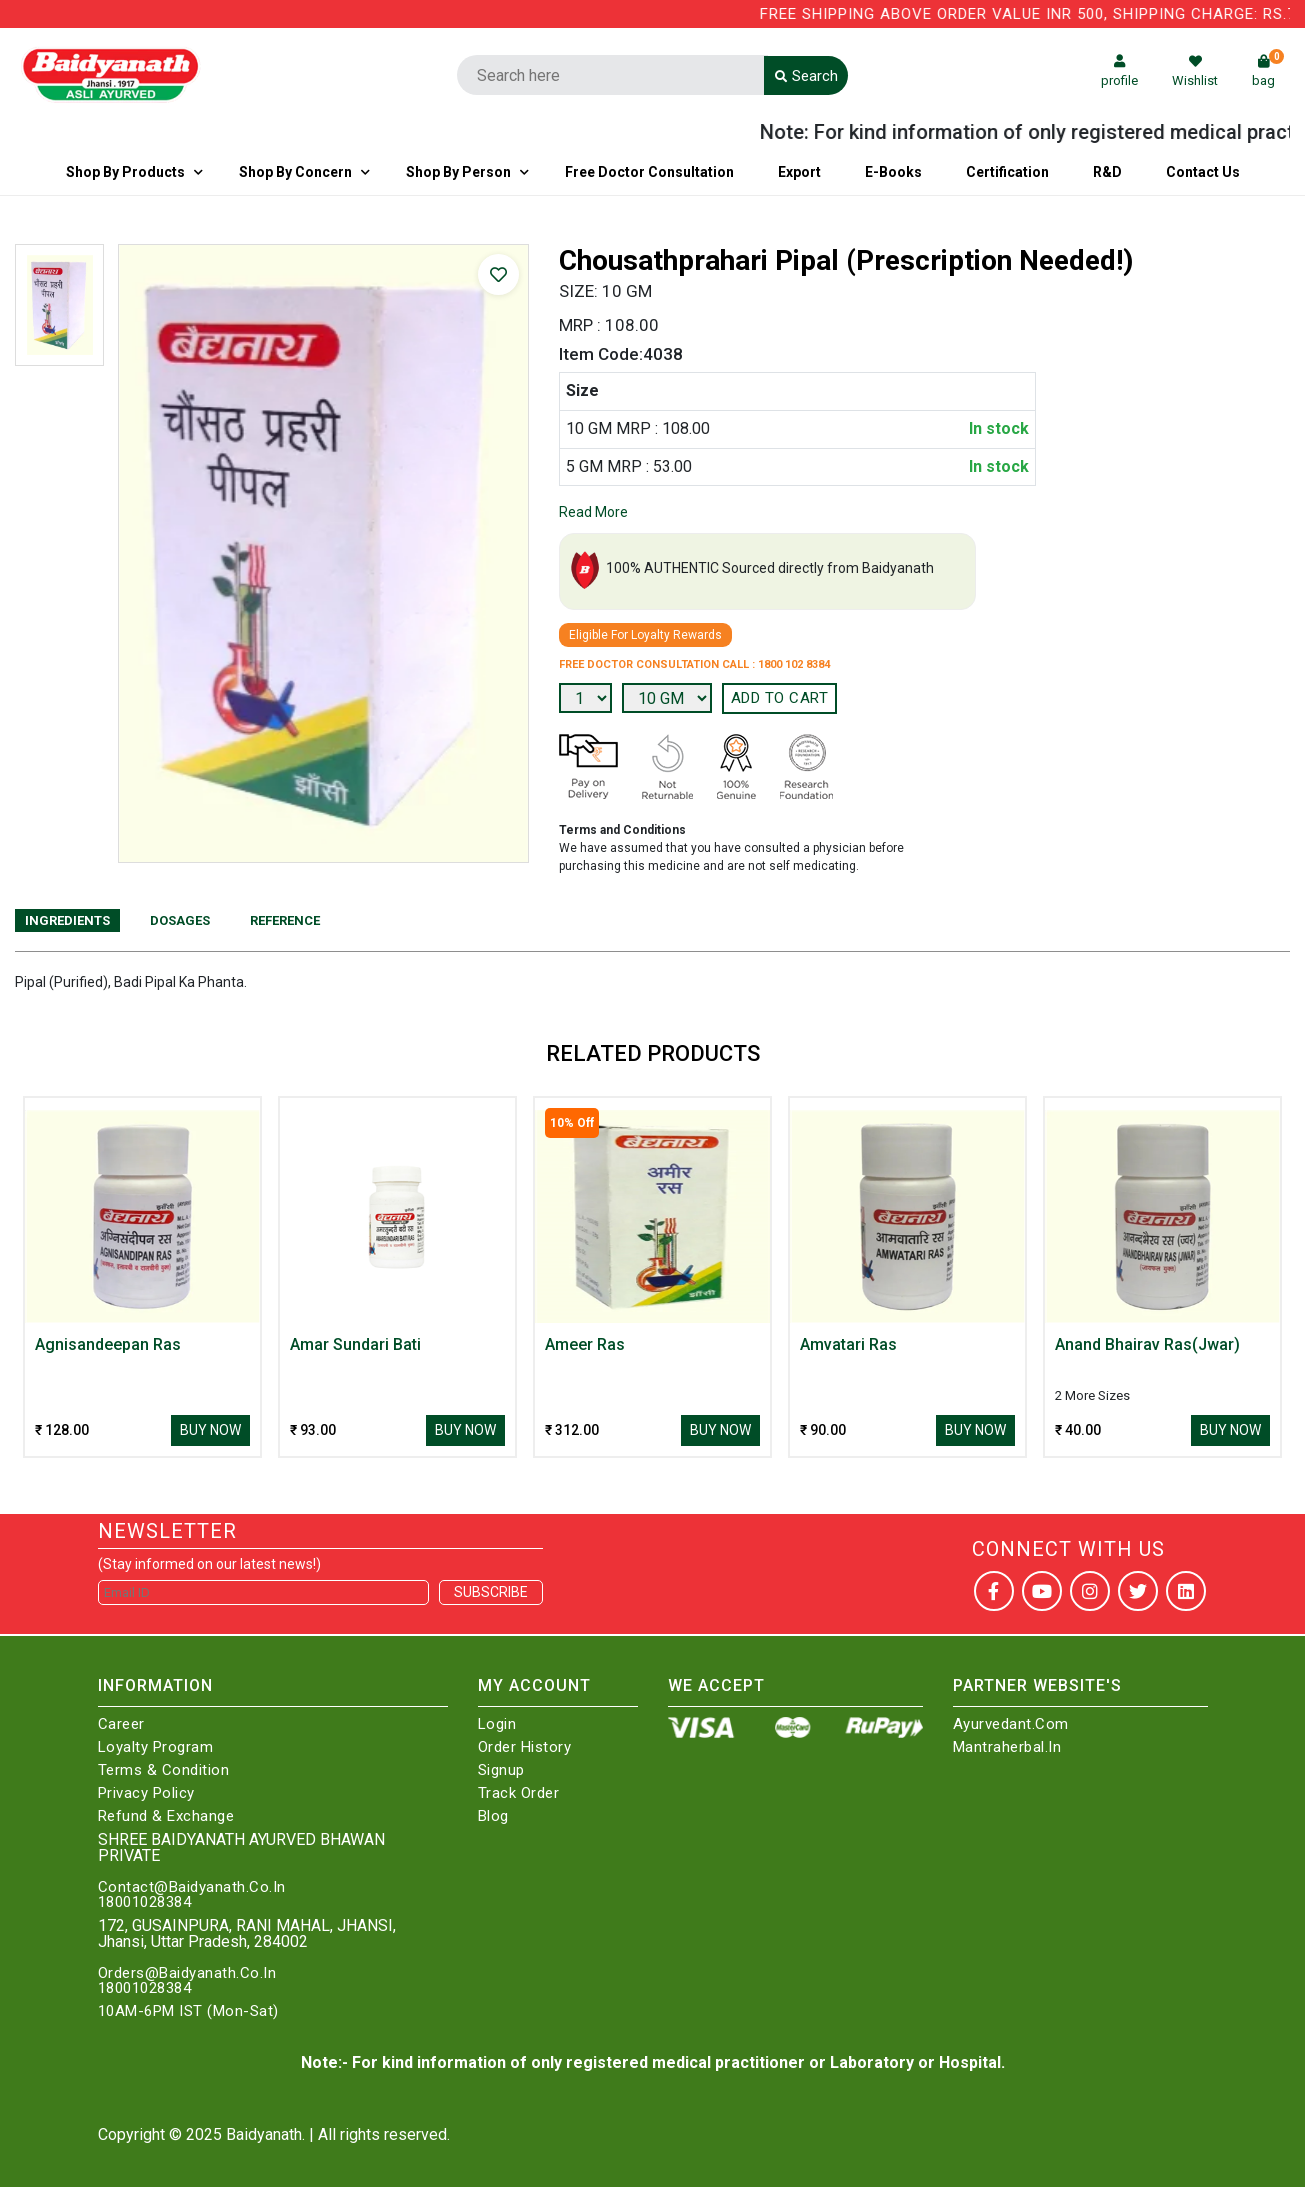 The width and height of the screenshot is (1305, 2187). What do you see at coordinates (1007, 172) in the screenshot?
I see `Certification` at bounding box center [1007, 172].